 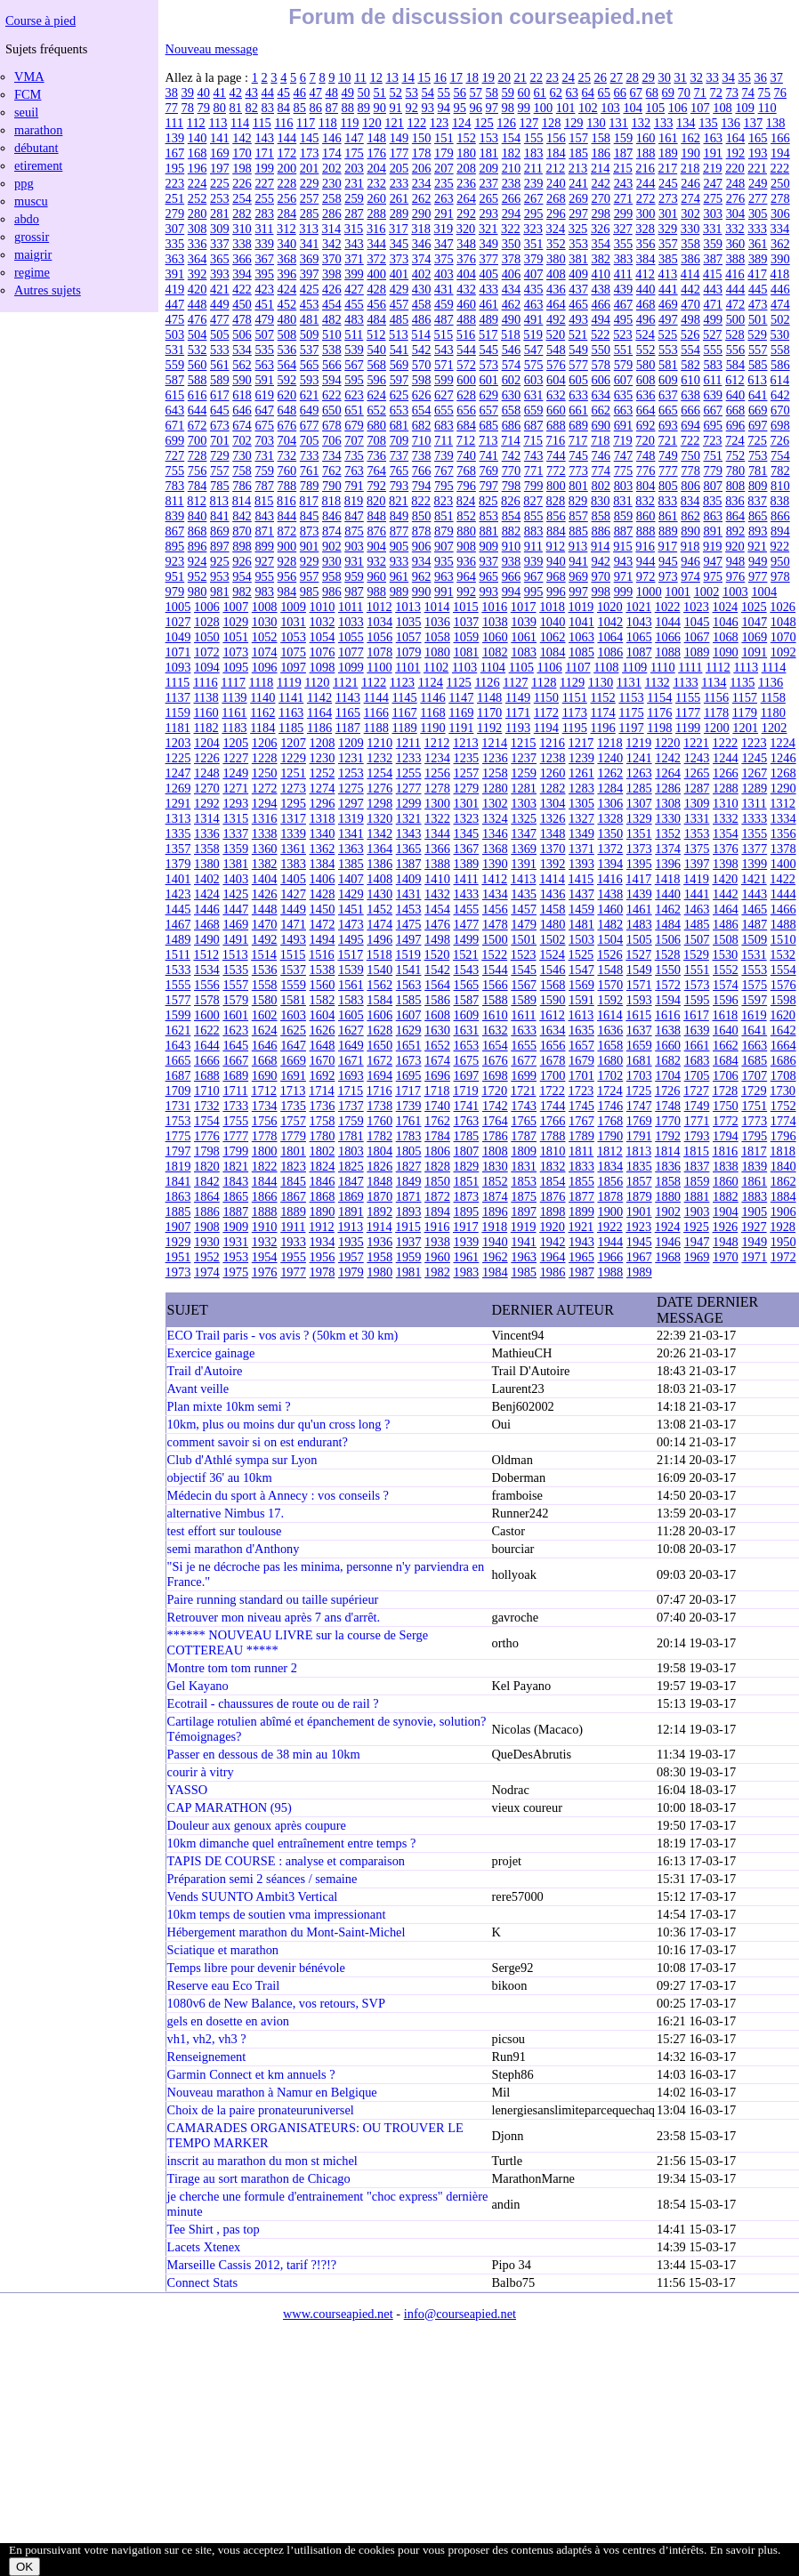 What do you see at coordinates (697, 818) in the screenshot?
I see `1331` at bounding box center [697, 818].